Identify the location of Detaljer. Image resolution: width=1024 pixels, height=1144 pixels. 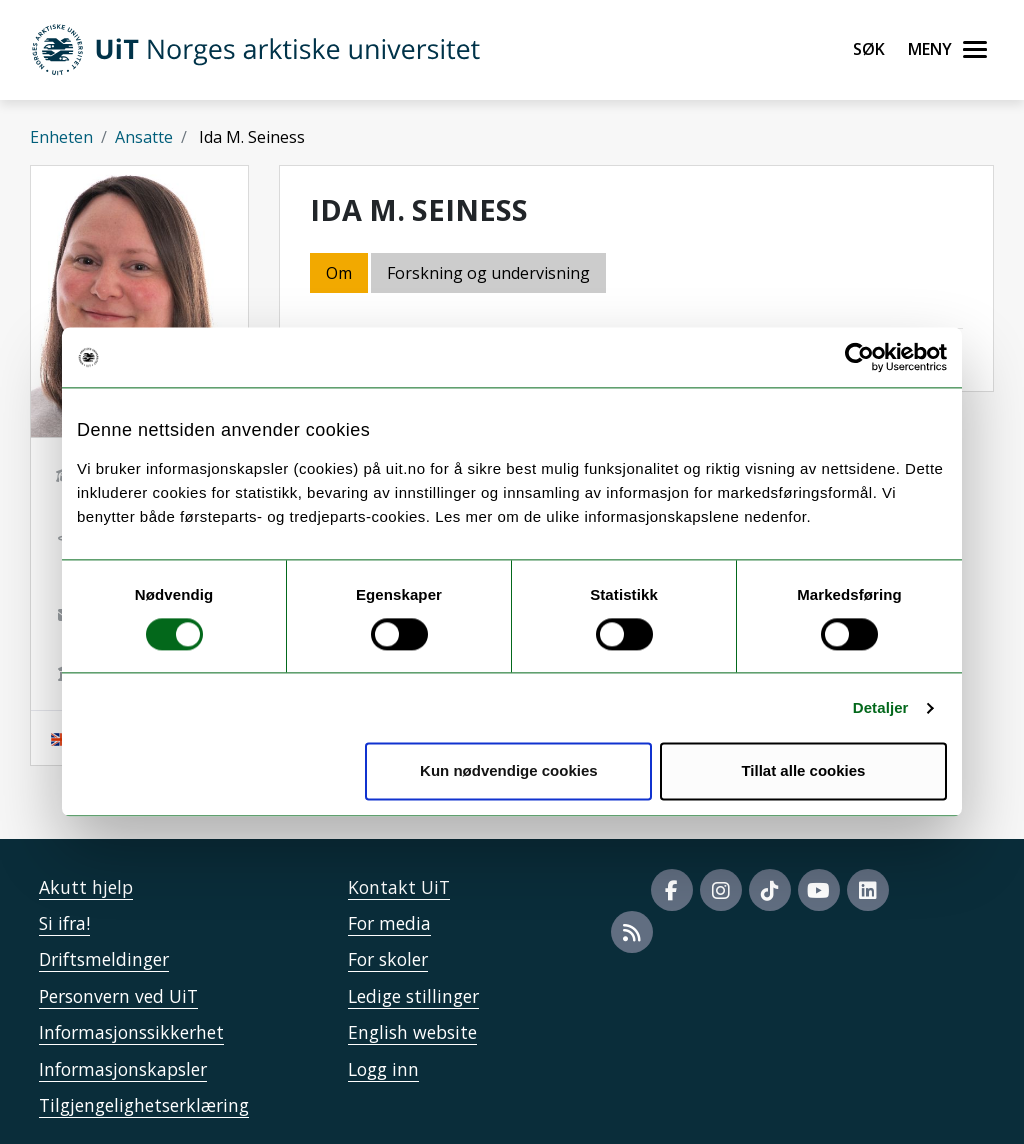
(881, 707).